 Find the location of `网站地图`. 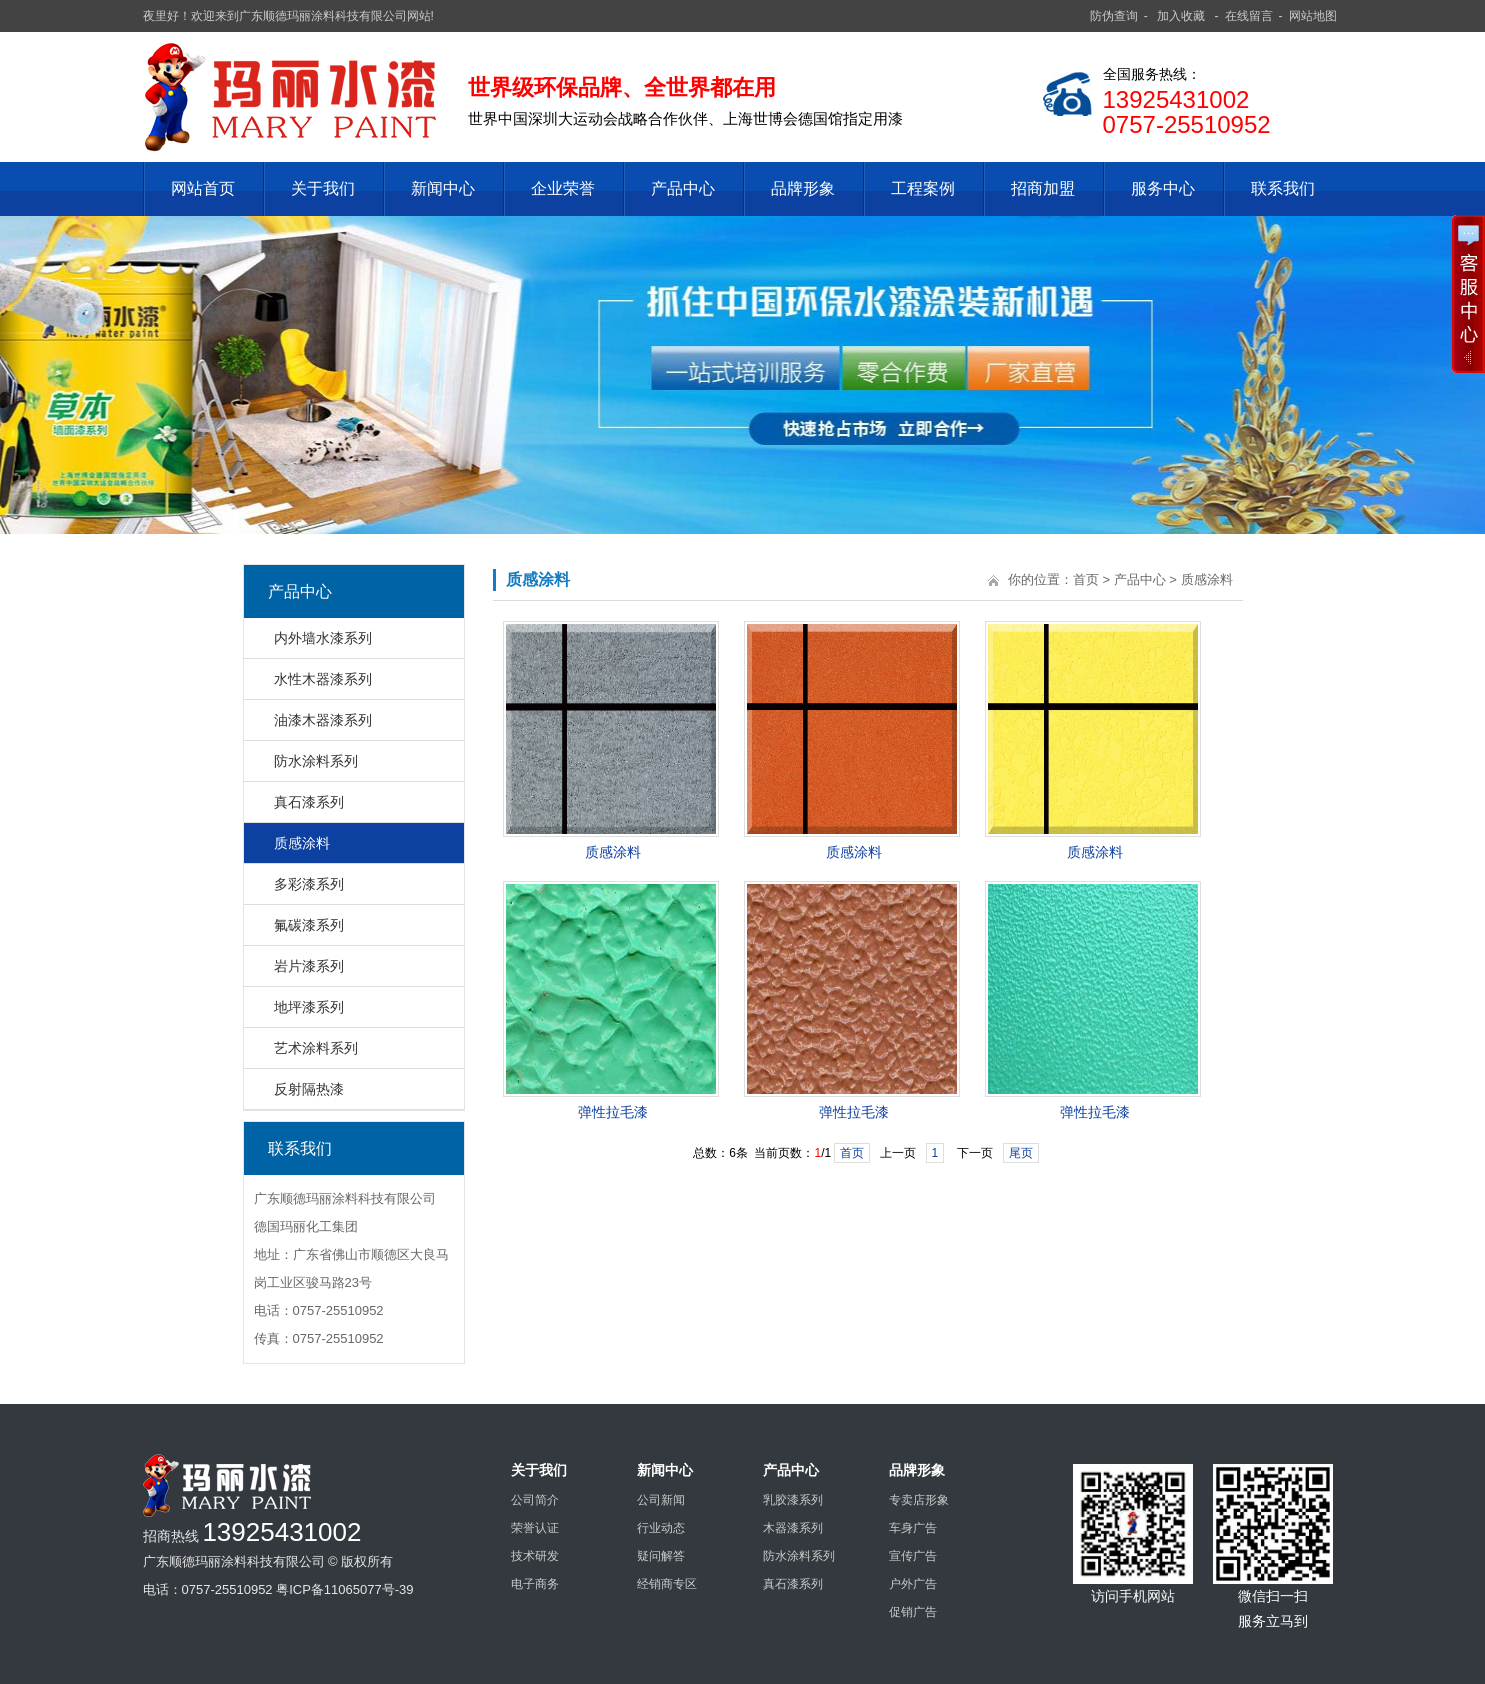

网站地图 is located at coordinates (1313, 16).